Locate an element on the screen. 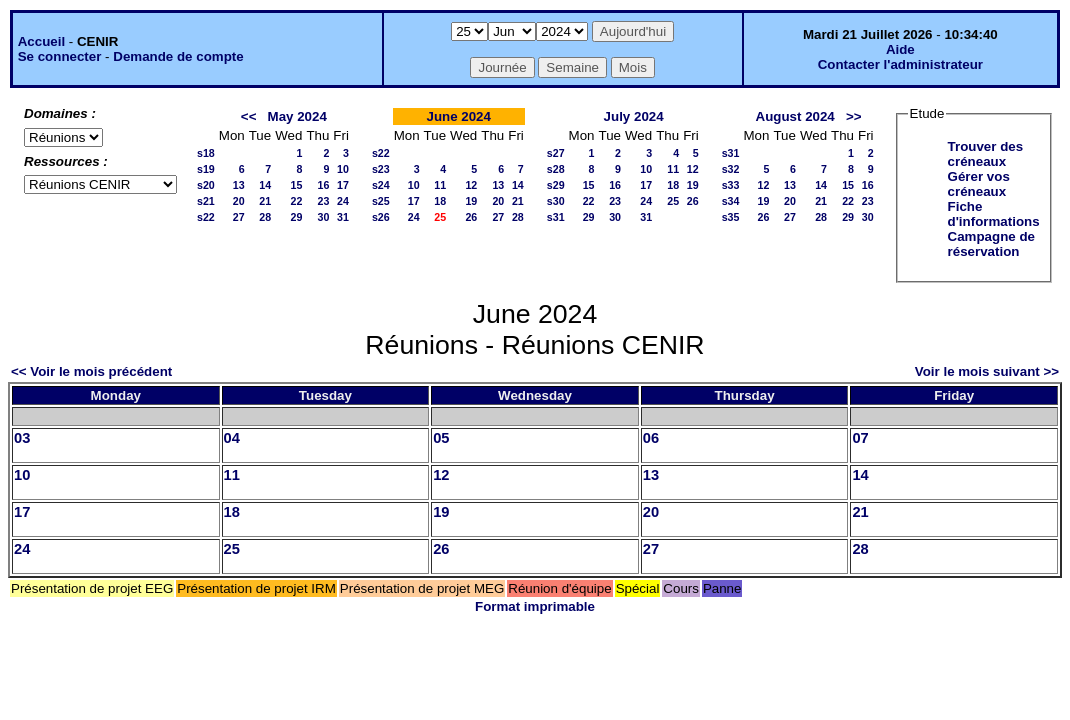 The width and height of the screenshot is (1070, 720). 23 is located at coordinates (323, 201).